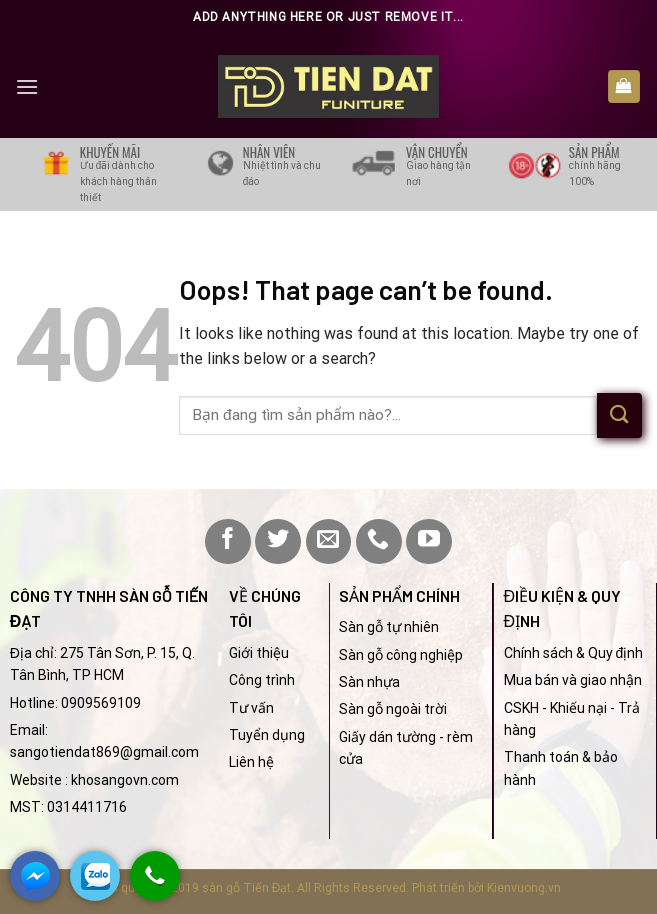  What do you see at coordinates (329, 542) in the screenshot?
I see `[Send us an email]` at bounding box center [329, 542].